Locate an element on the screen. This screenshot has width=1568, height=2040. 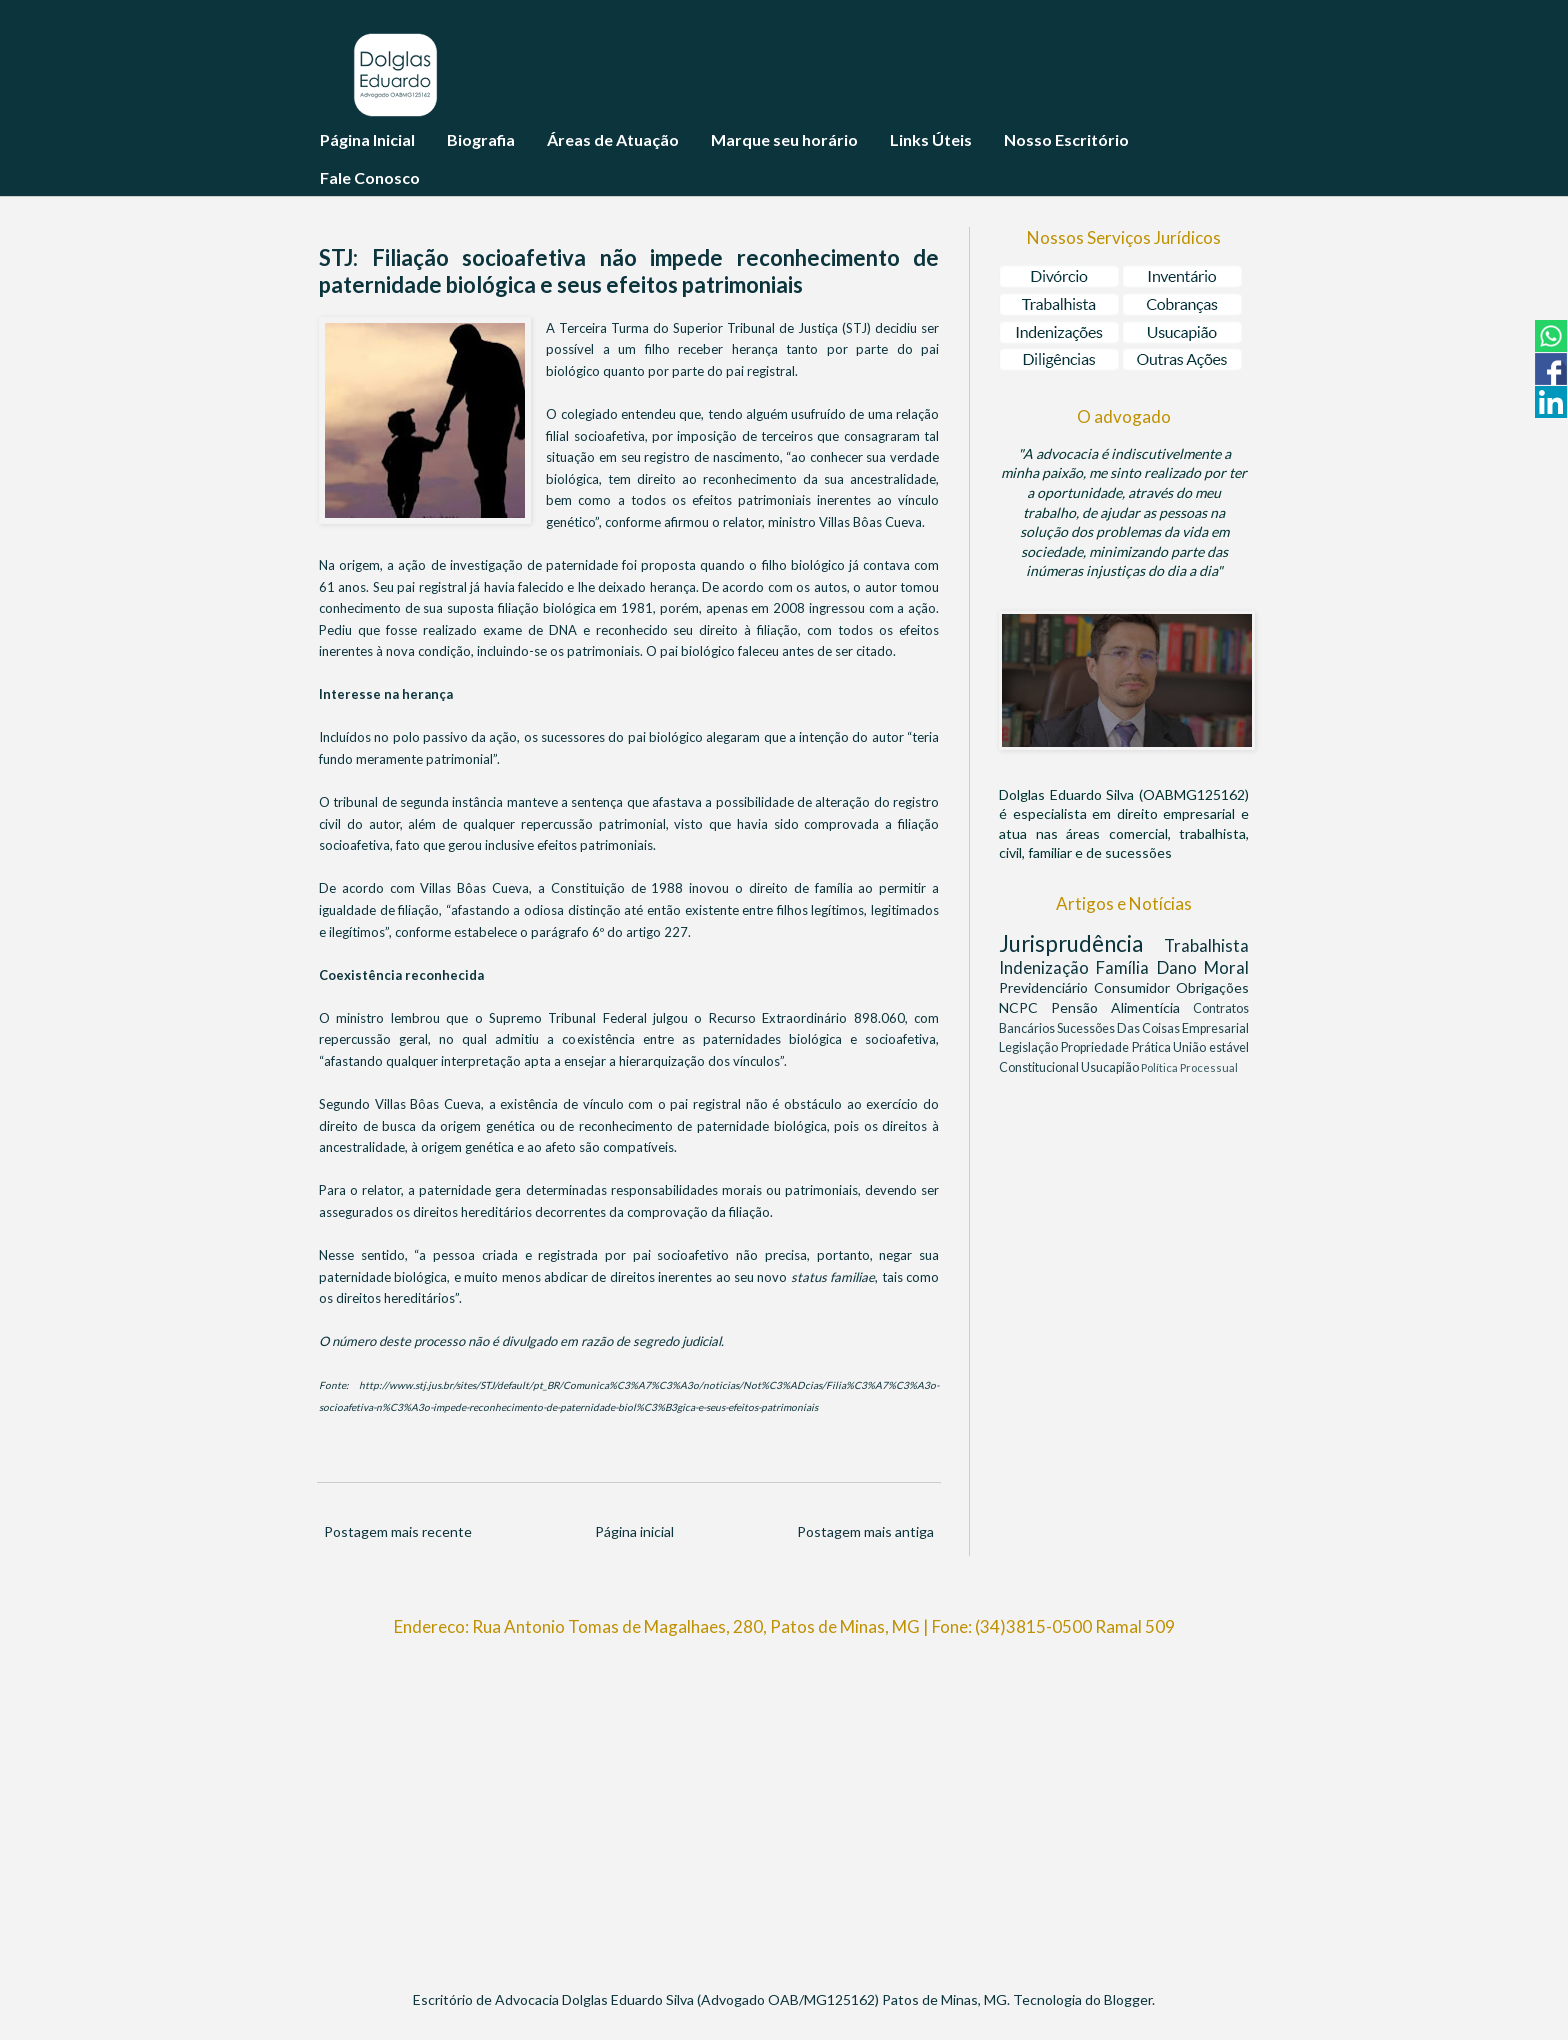
Postagem mais recente is located at coordinates (398, 1531).